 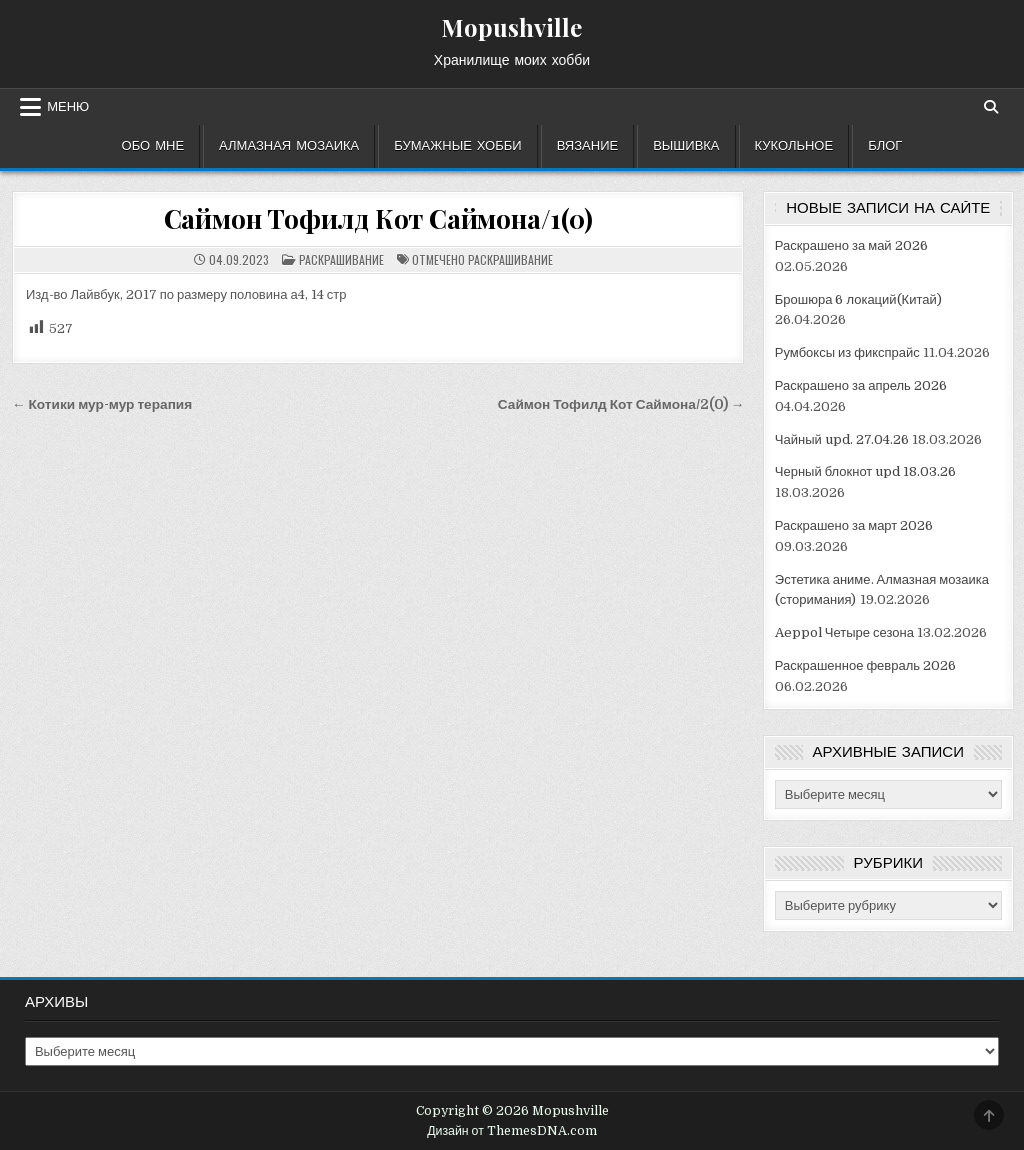 What do you see at coordinates (858, 299) in the screenshot?
I see `Брошюра 6 локаций(Китай)` at bounding box center [858, 299].